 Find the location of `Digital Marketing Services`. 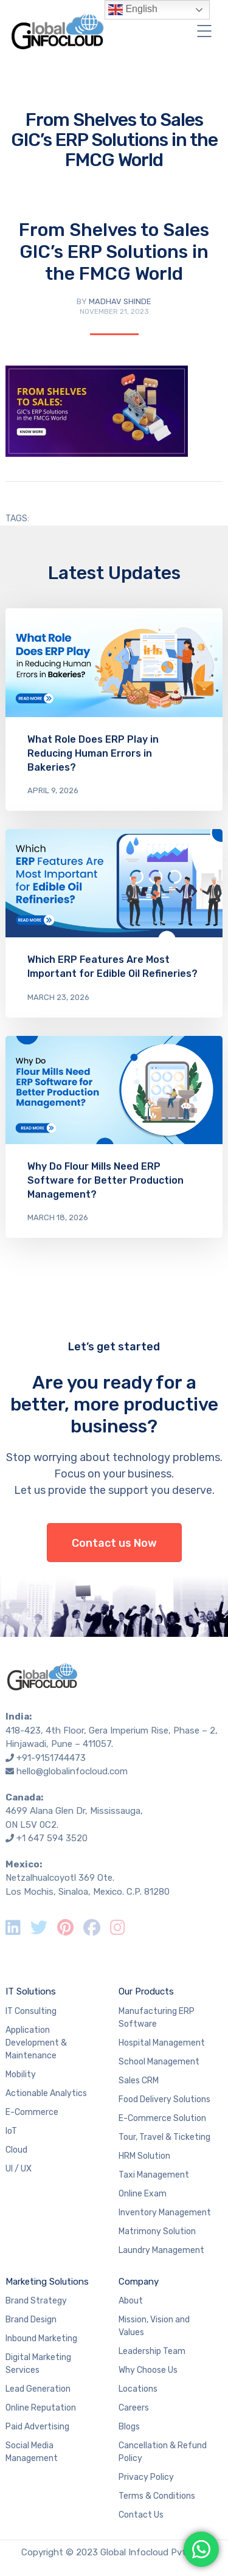

Digital Marketing Services is located at coordinates (38, 2363).